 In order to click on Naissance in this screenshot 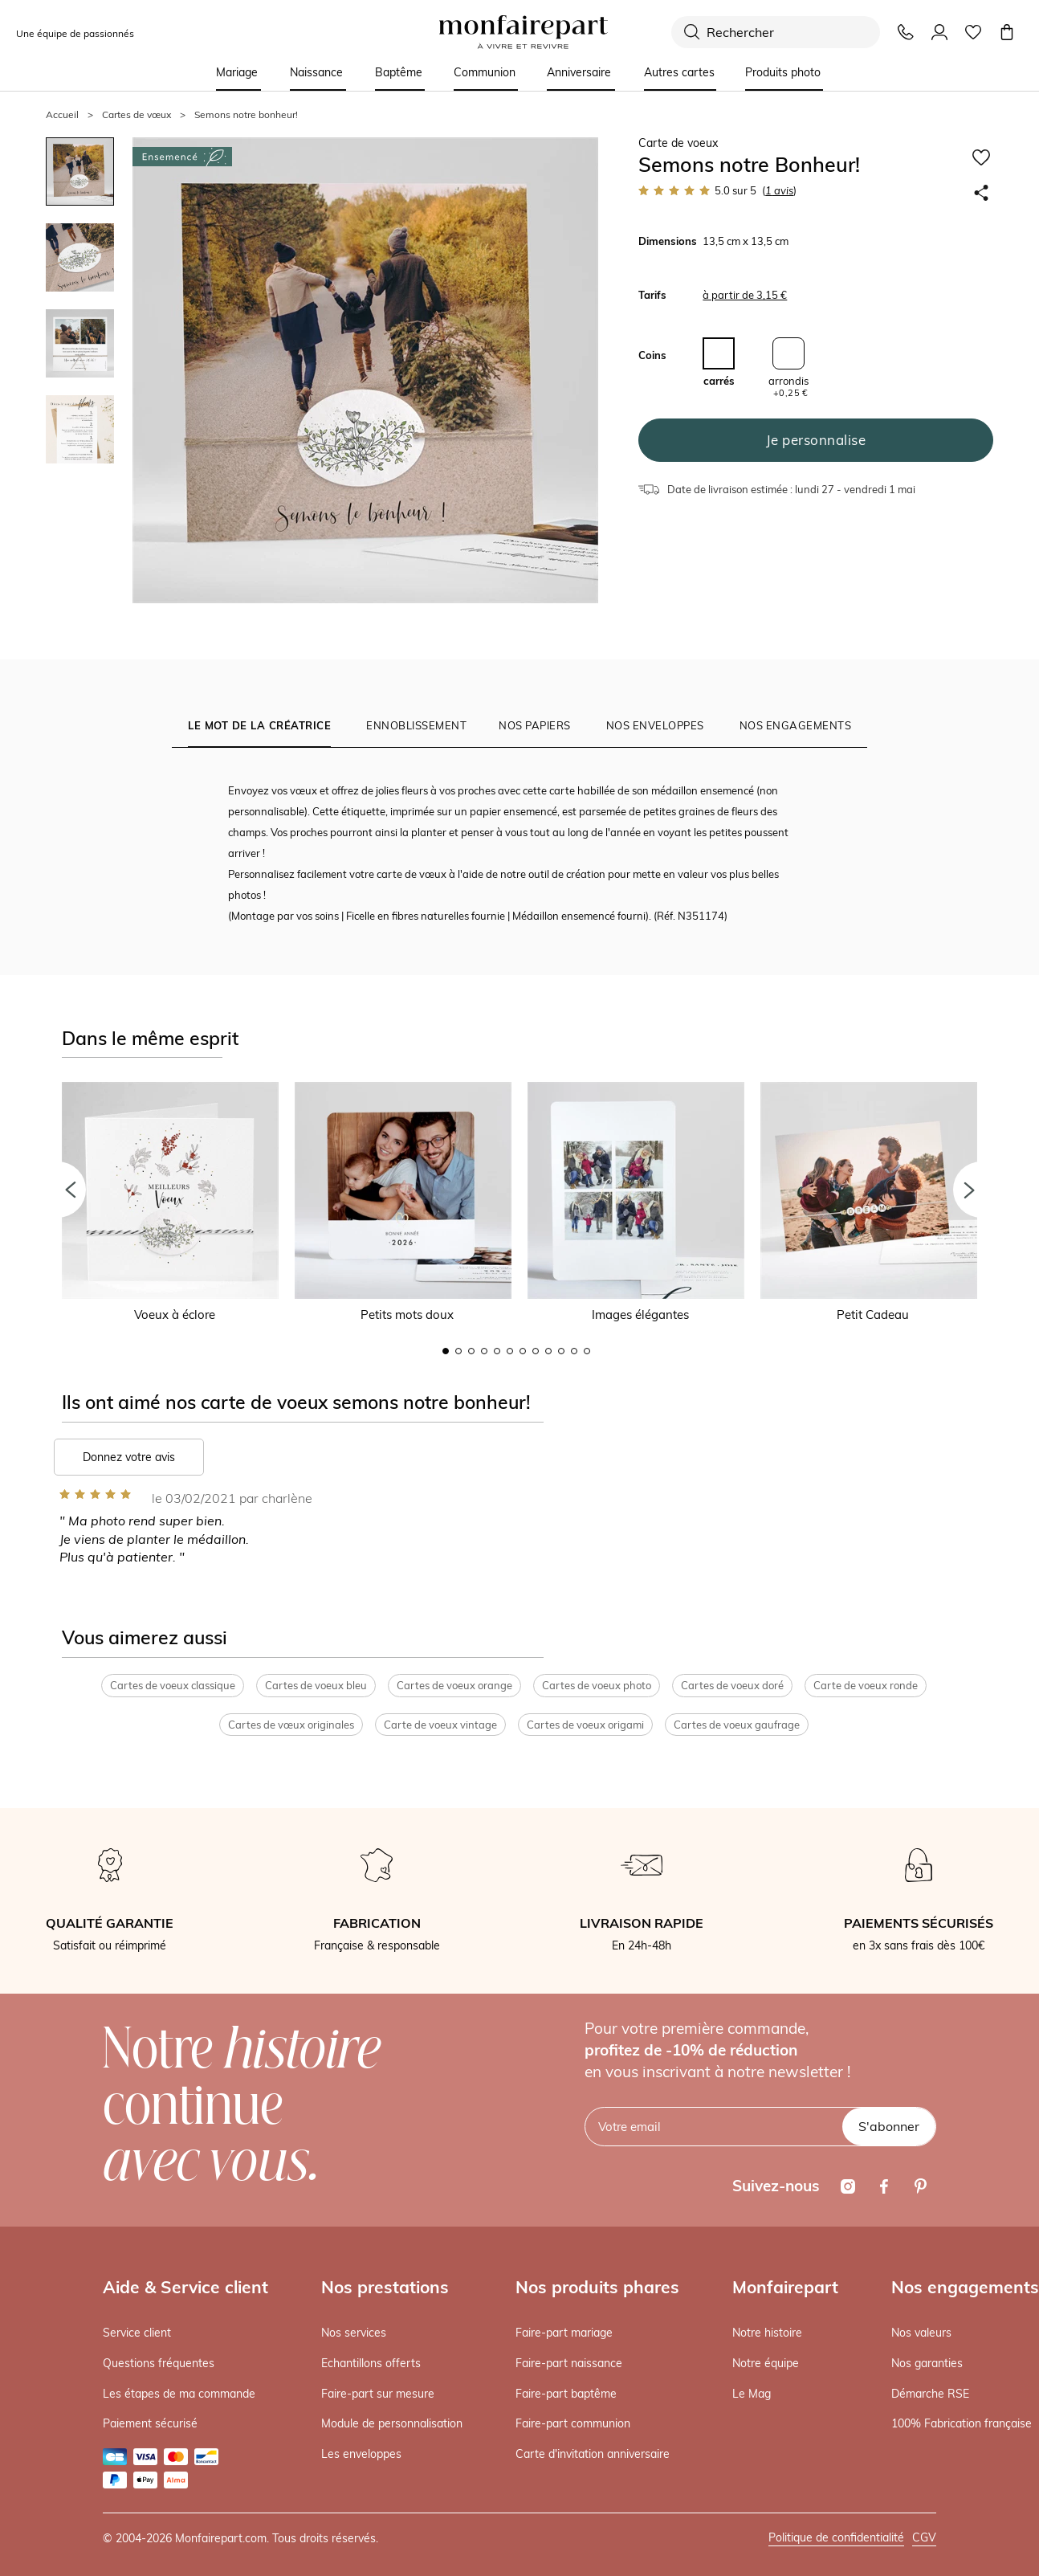, I will do `click(316, 72)`.